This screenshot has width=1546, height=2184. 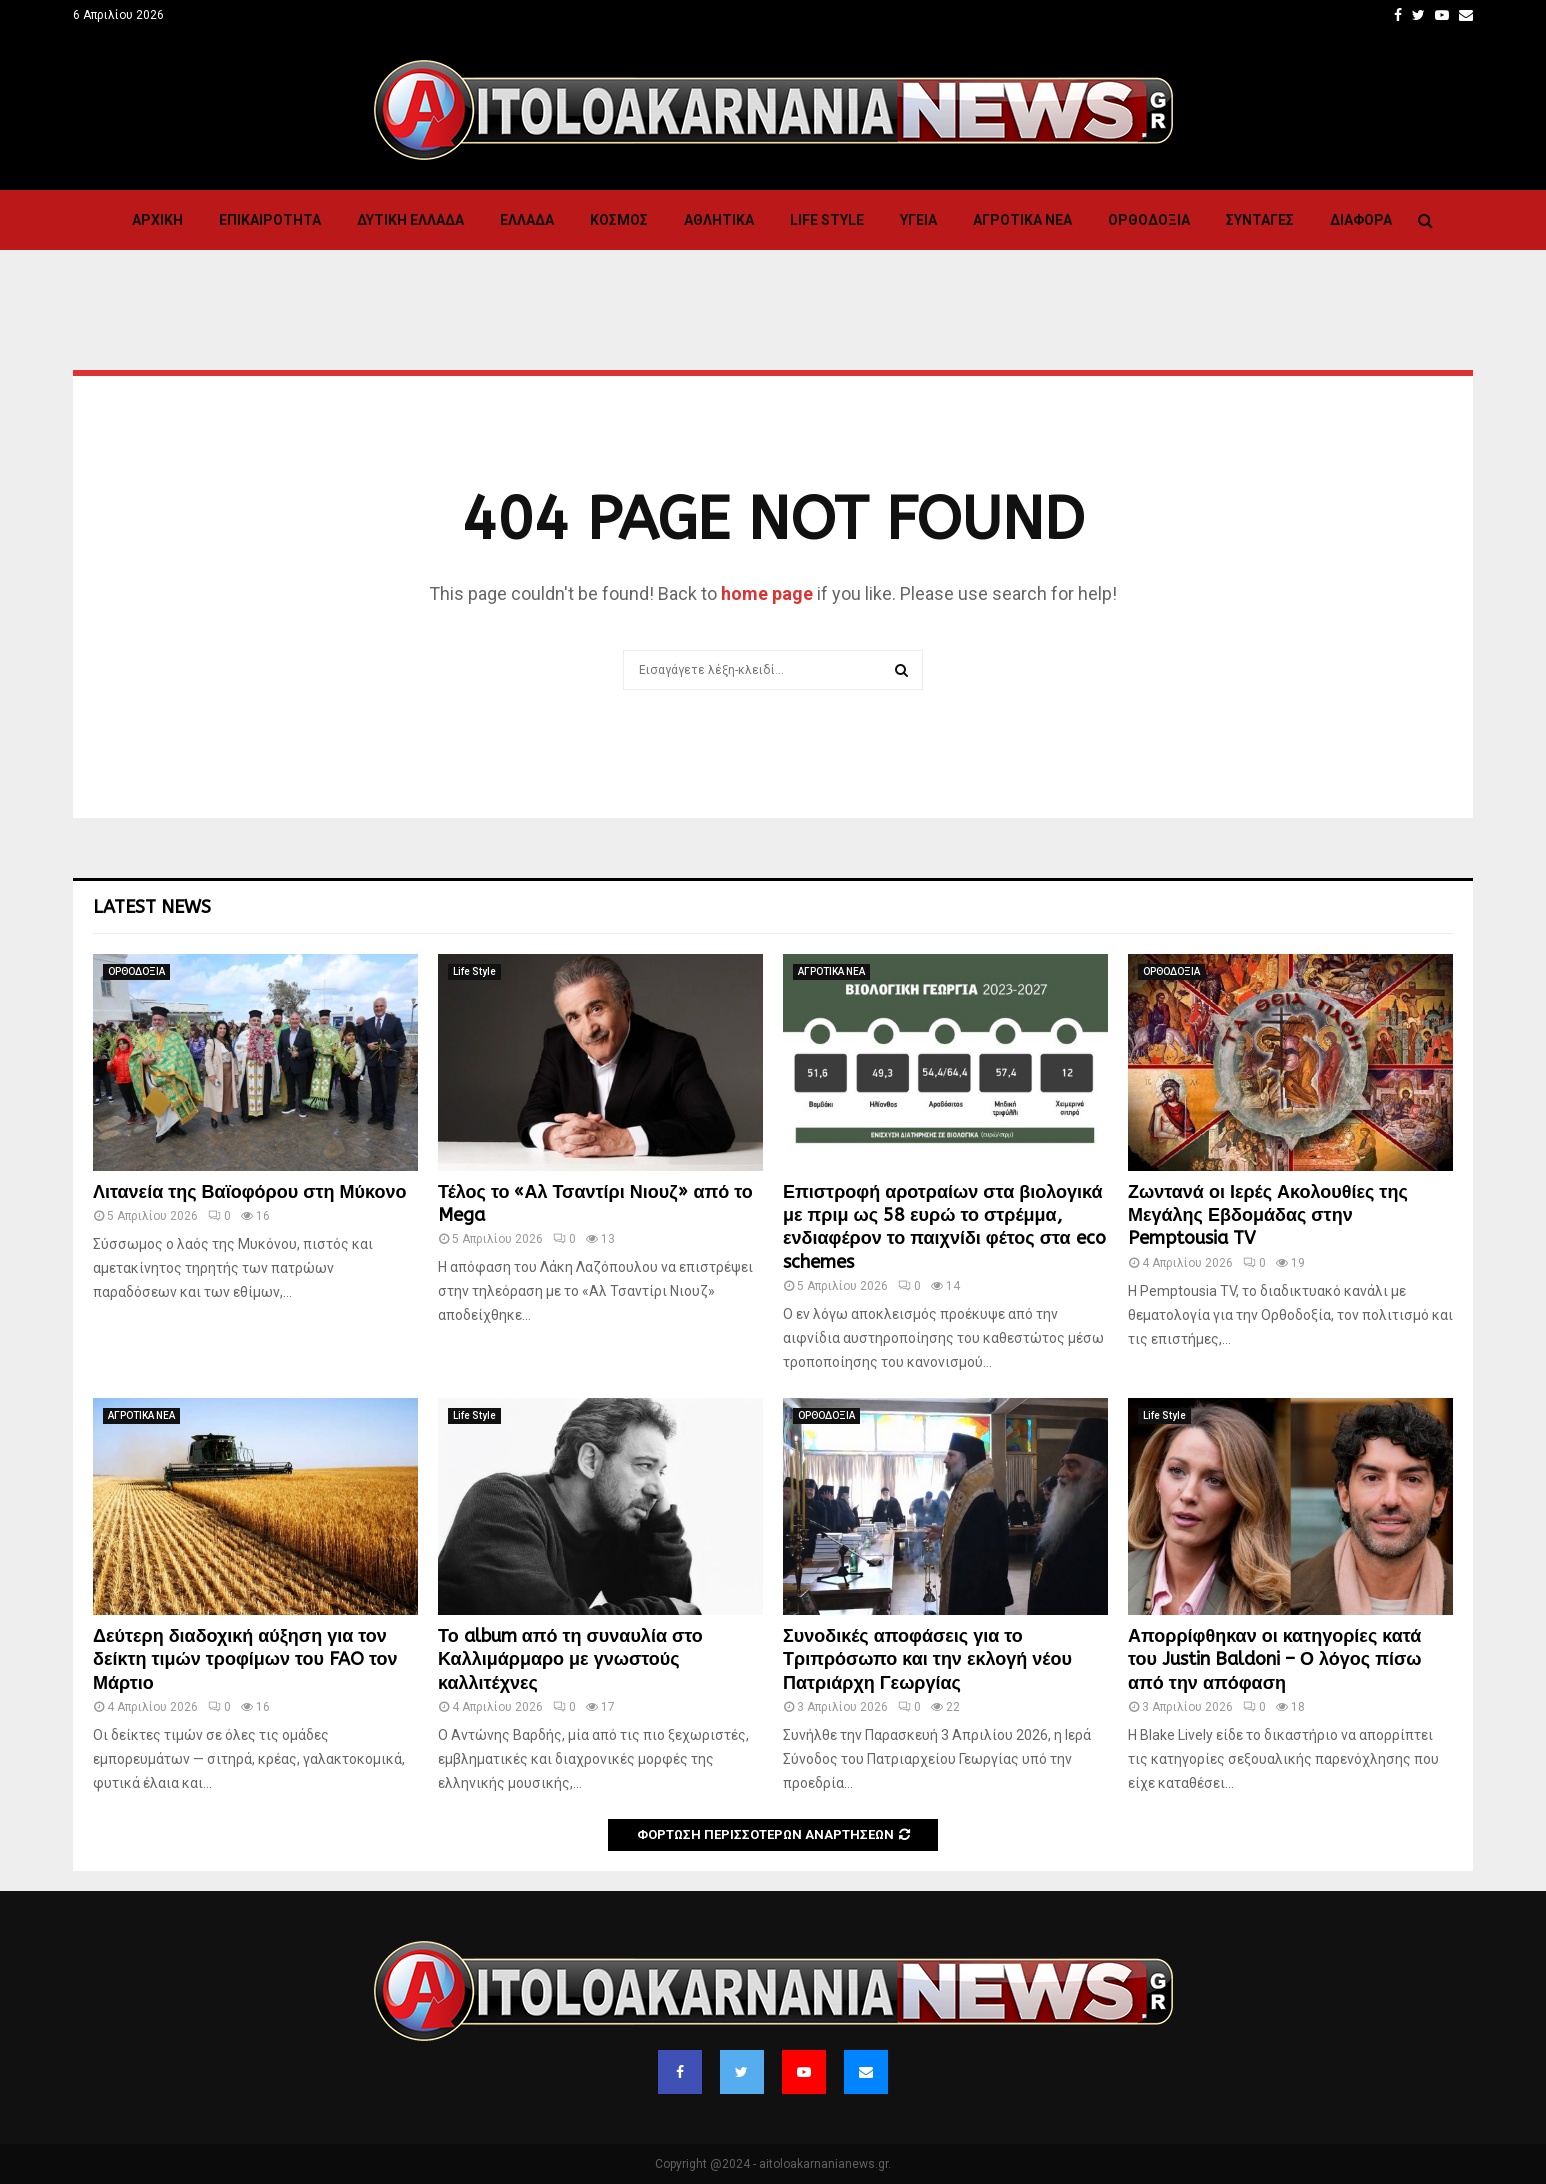 I want to click on Δυτικη Ελλαδα, so click(x=410, y=220).